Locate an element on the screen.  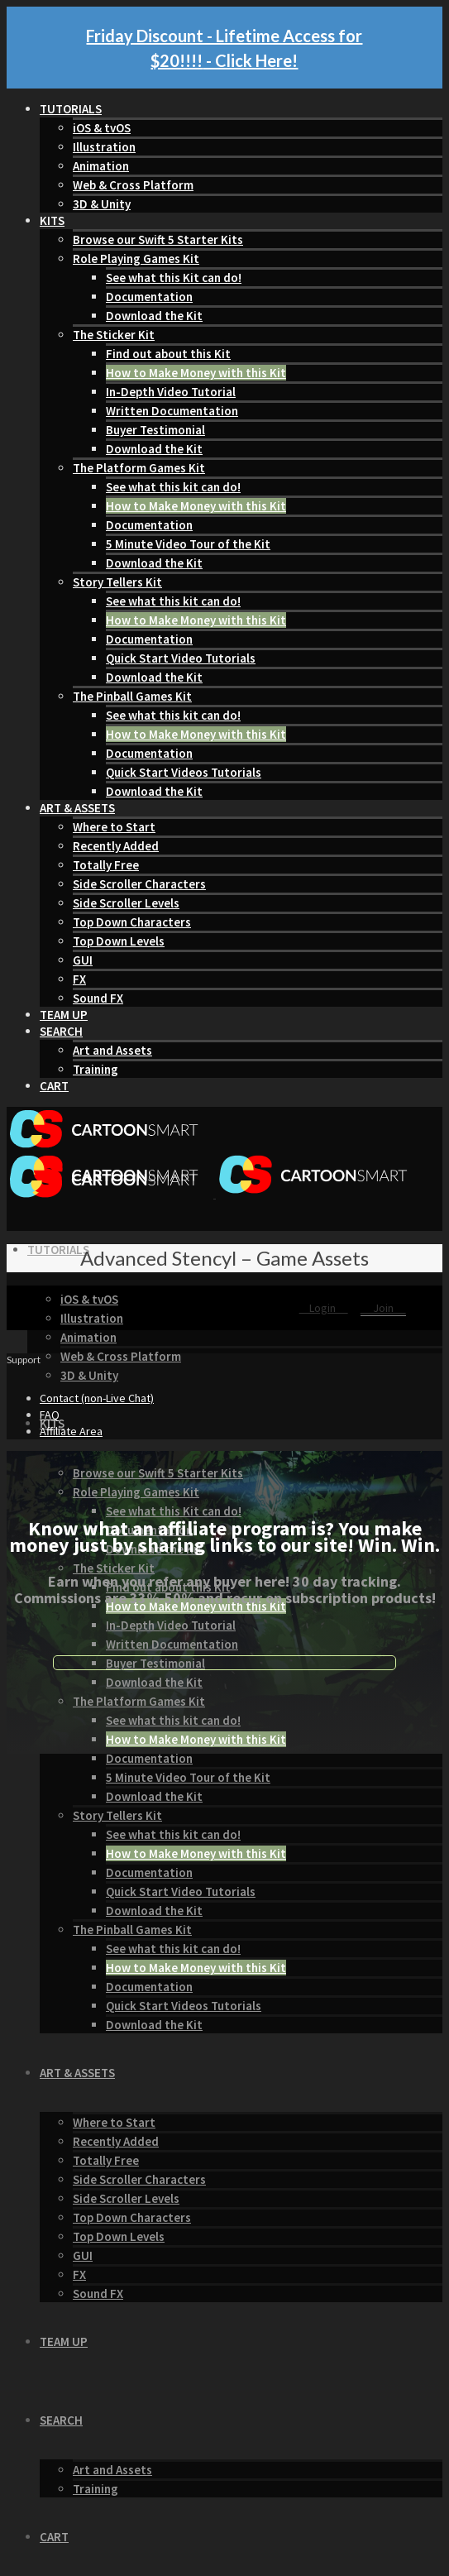
Top Down Characters is located at coordinates (132, 922).